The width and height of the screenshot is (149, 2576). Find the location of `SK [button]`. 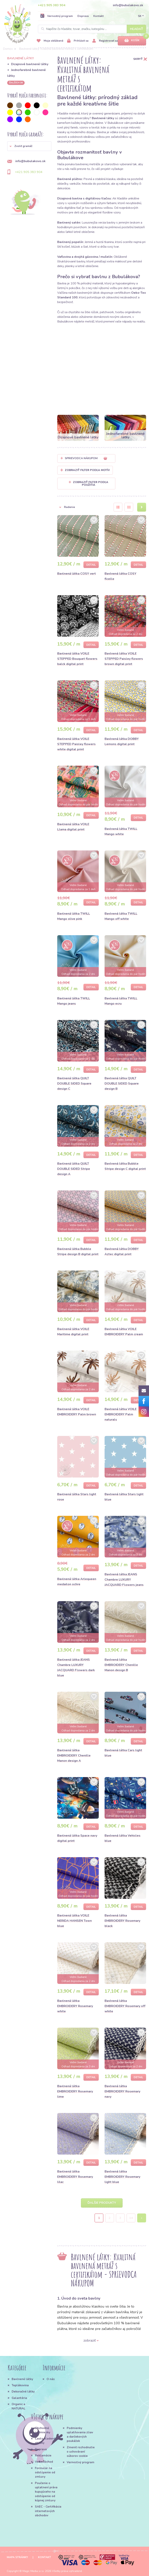

SK [button] is located at coordinates (139, 16).